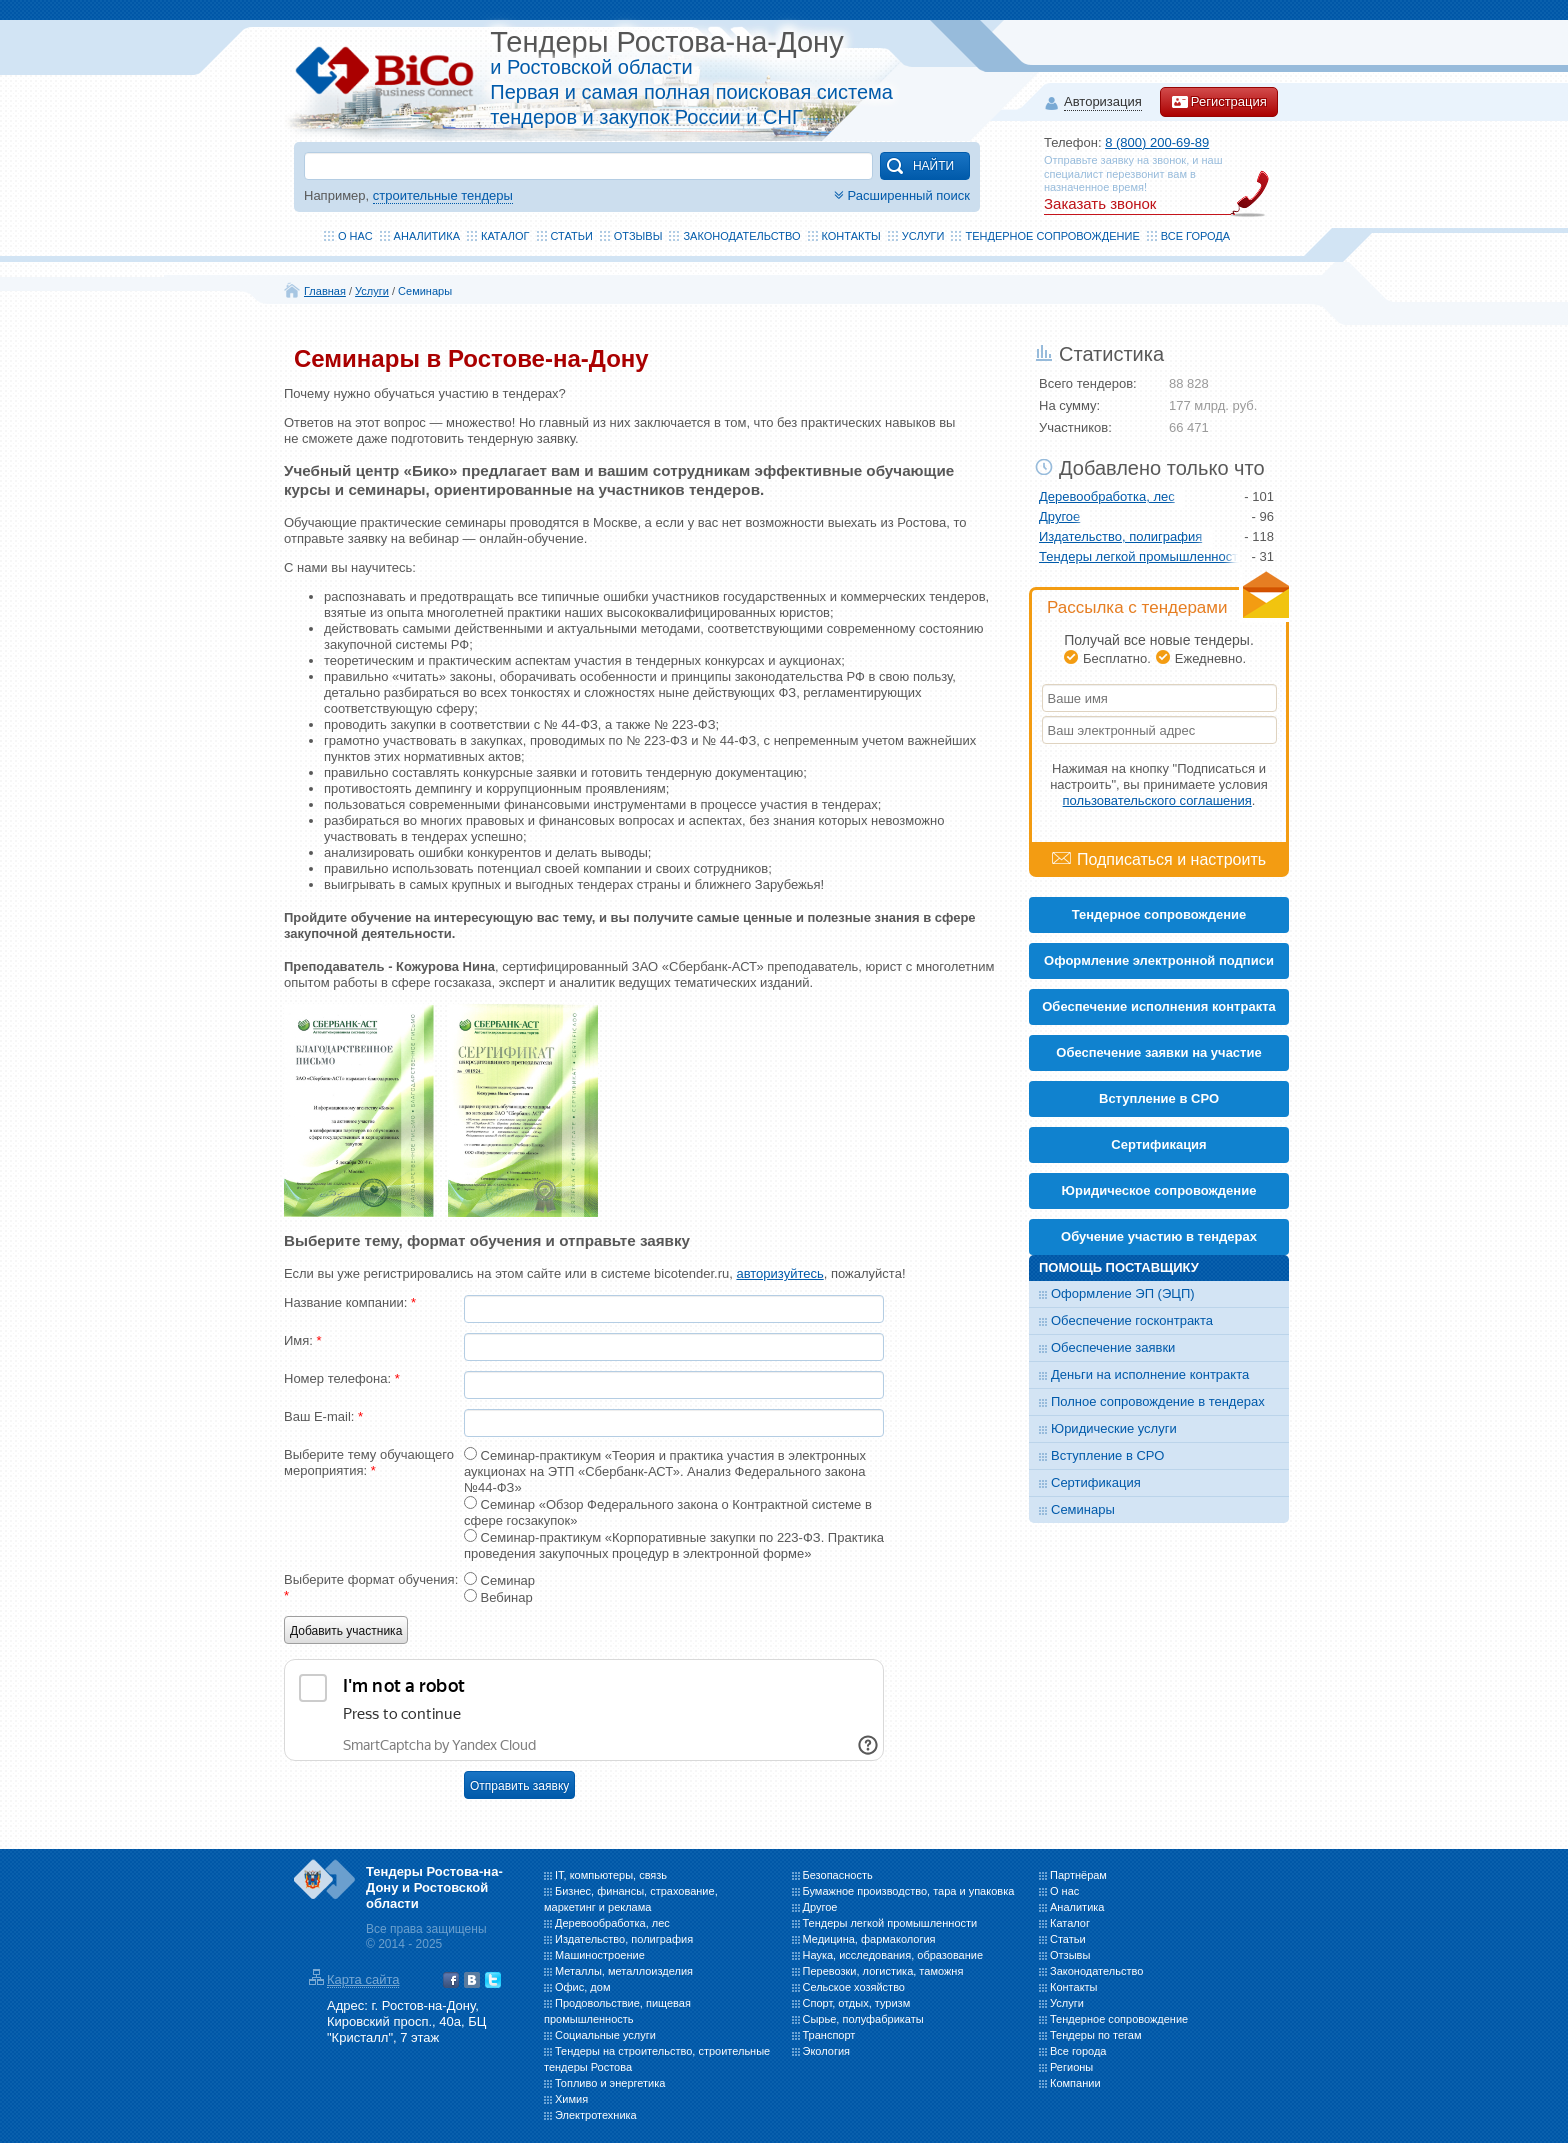  I want to click on Обеспечение заявки, so click(1113, 1347).